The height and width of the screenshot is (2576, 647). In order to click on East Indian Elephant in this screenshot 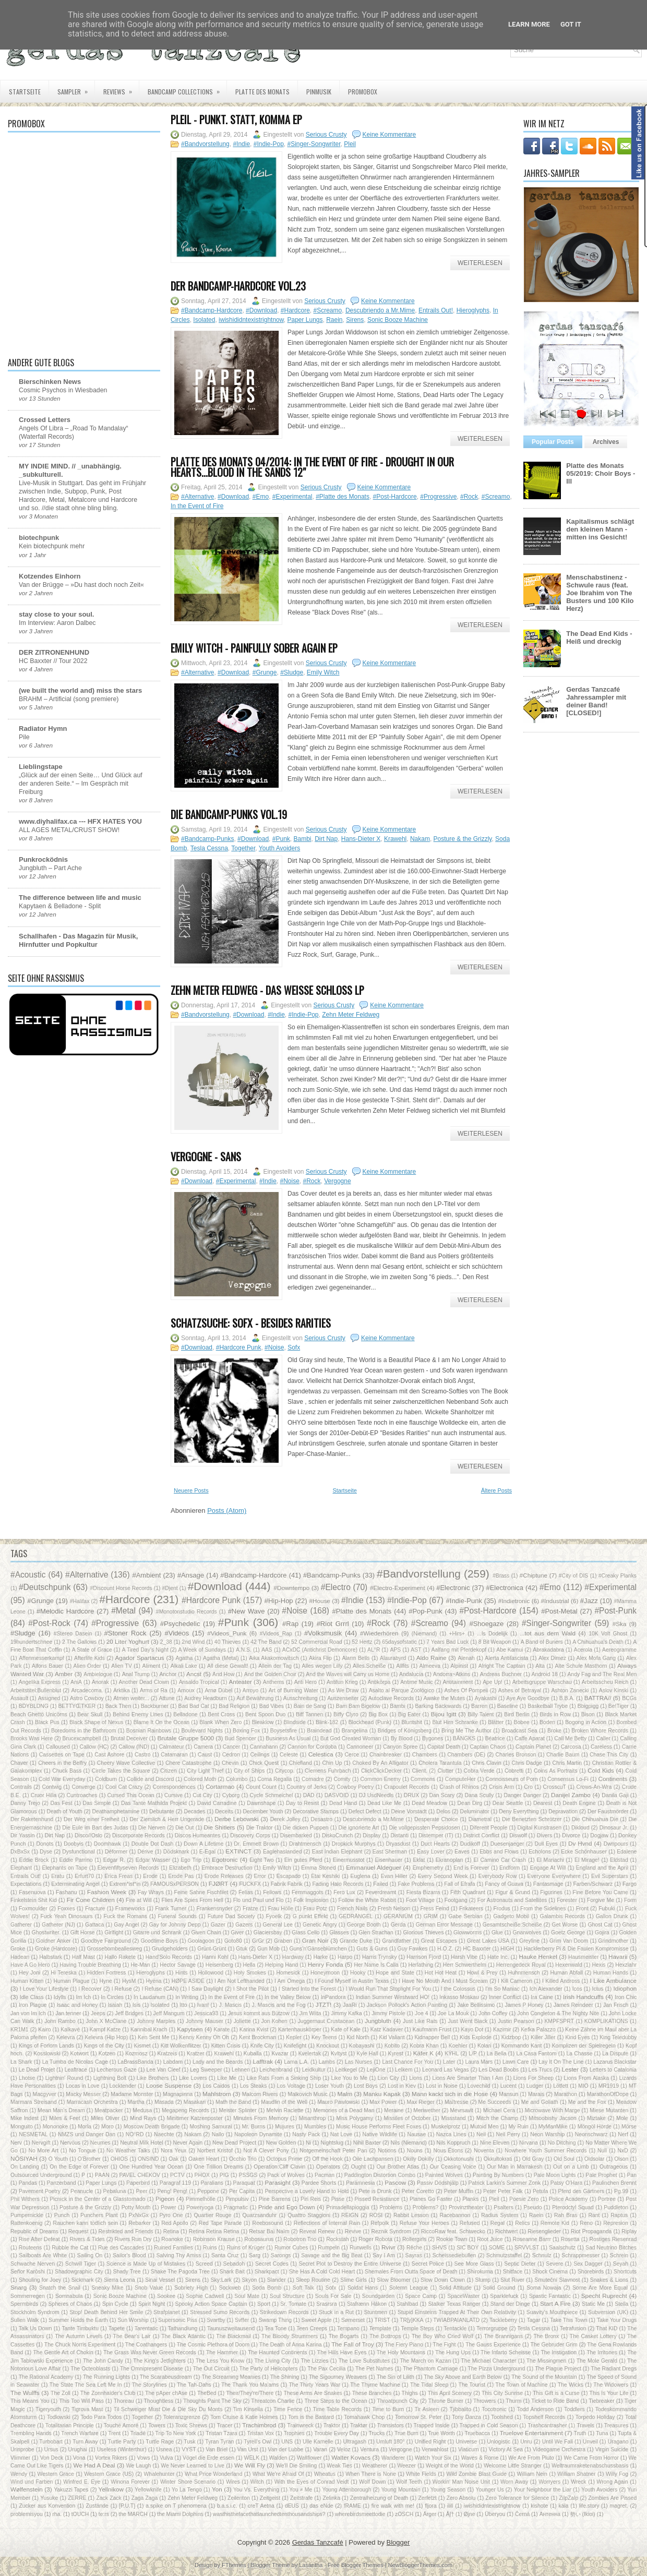, I will do `click(337, 1852)`.